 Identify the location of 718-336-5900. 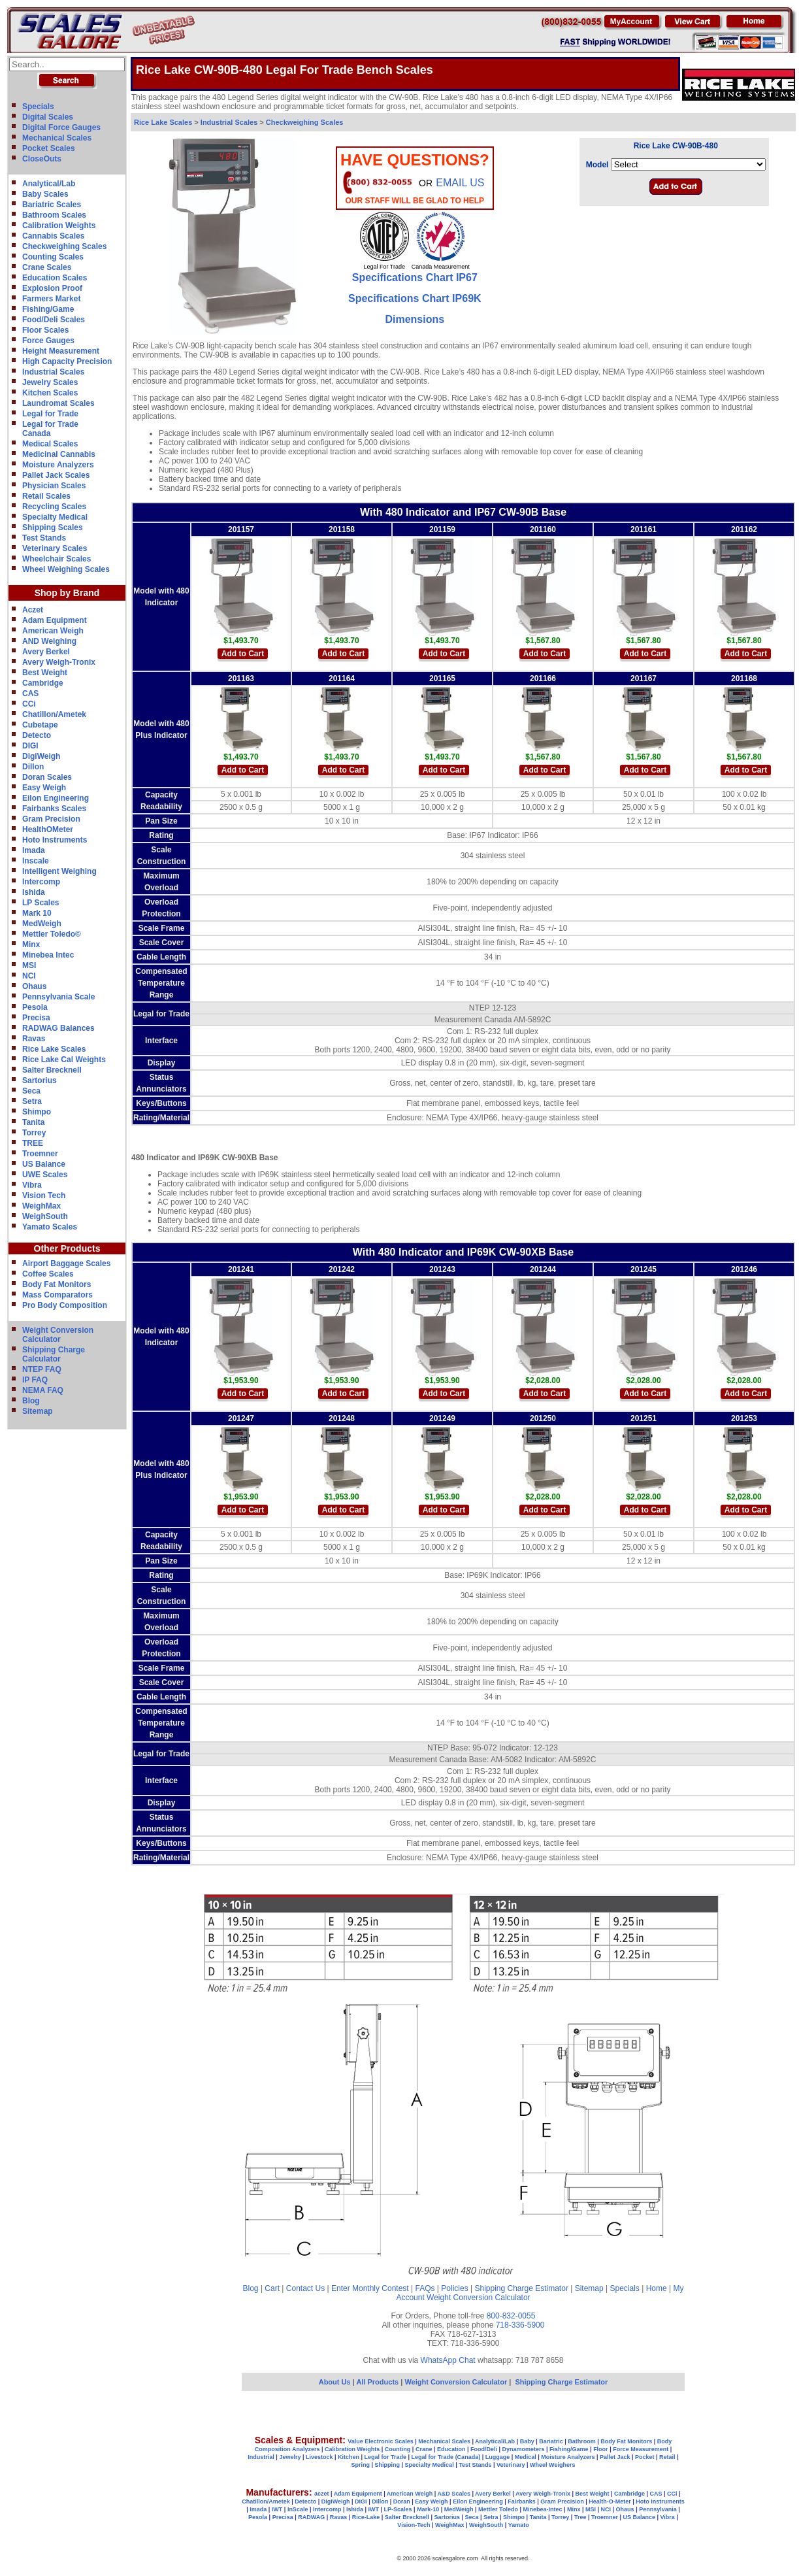
(520, 2325).